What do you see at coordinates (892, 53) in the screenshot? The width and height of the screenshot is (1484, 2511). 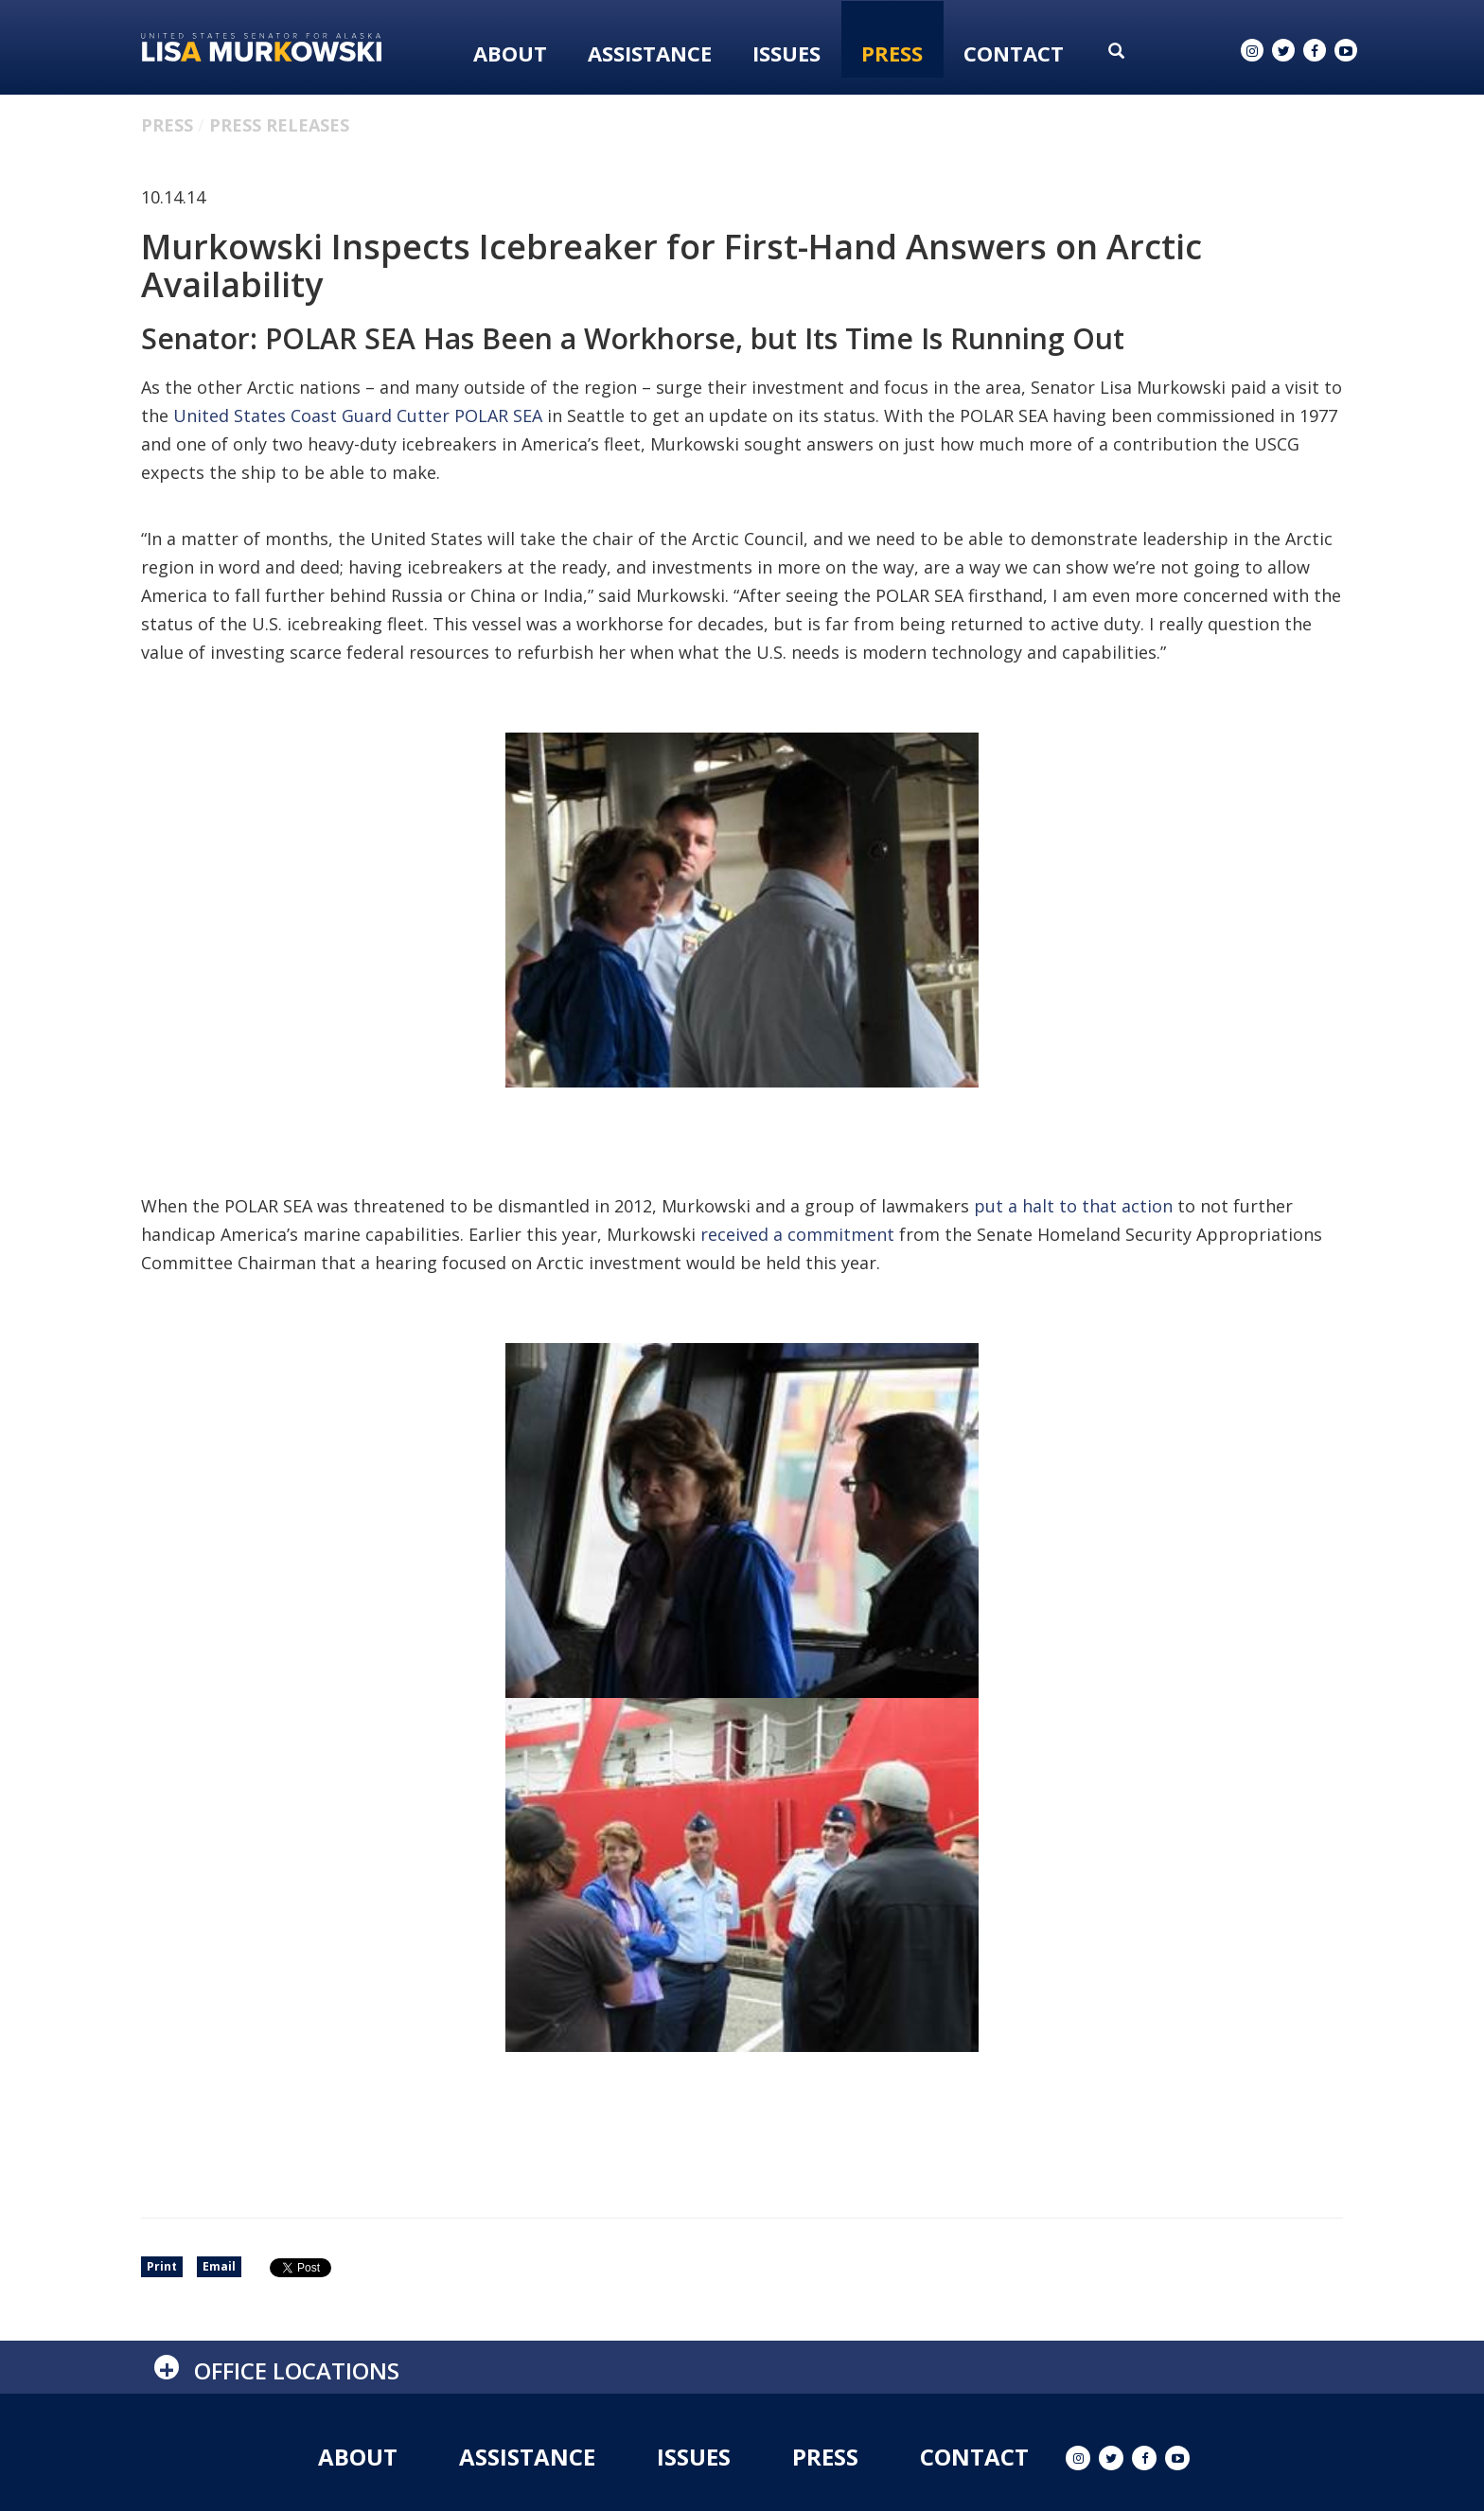 I see `Press` at bounding box center [892, 53].